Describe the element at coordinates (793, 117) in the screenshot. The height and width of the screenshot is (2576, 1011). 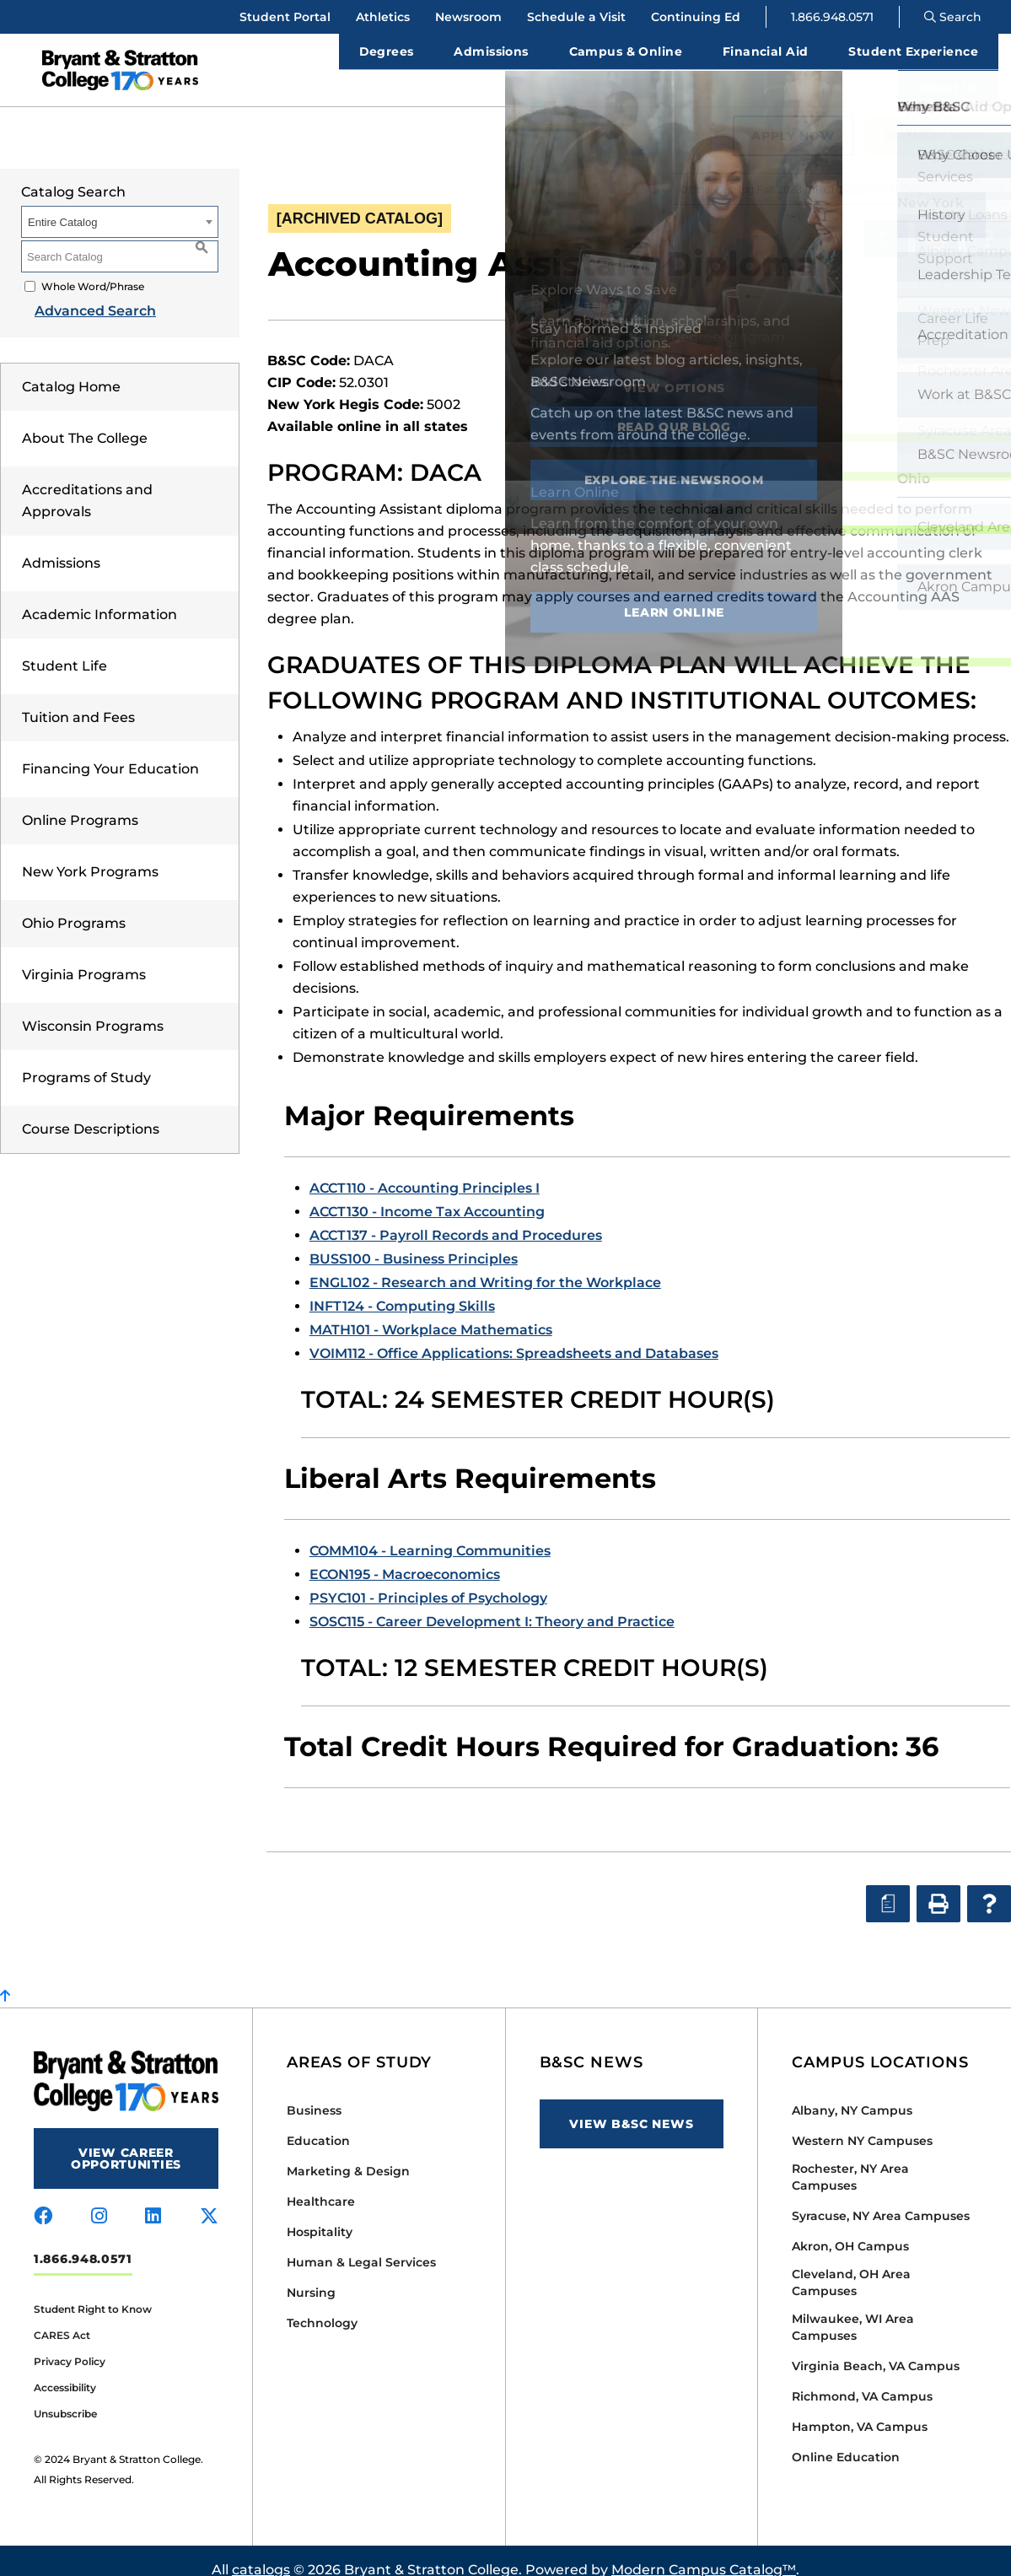
I see `Apply Now` at that location.